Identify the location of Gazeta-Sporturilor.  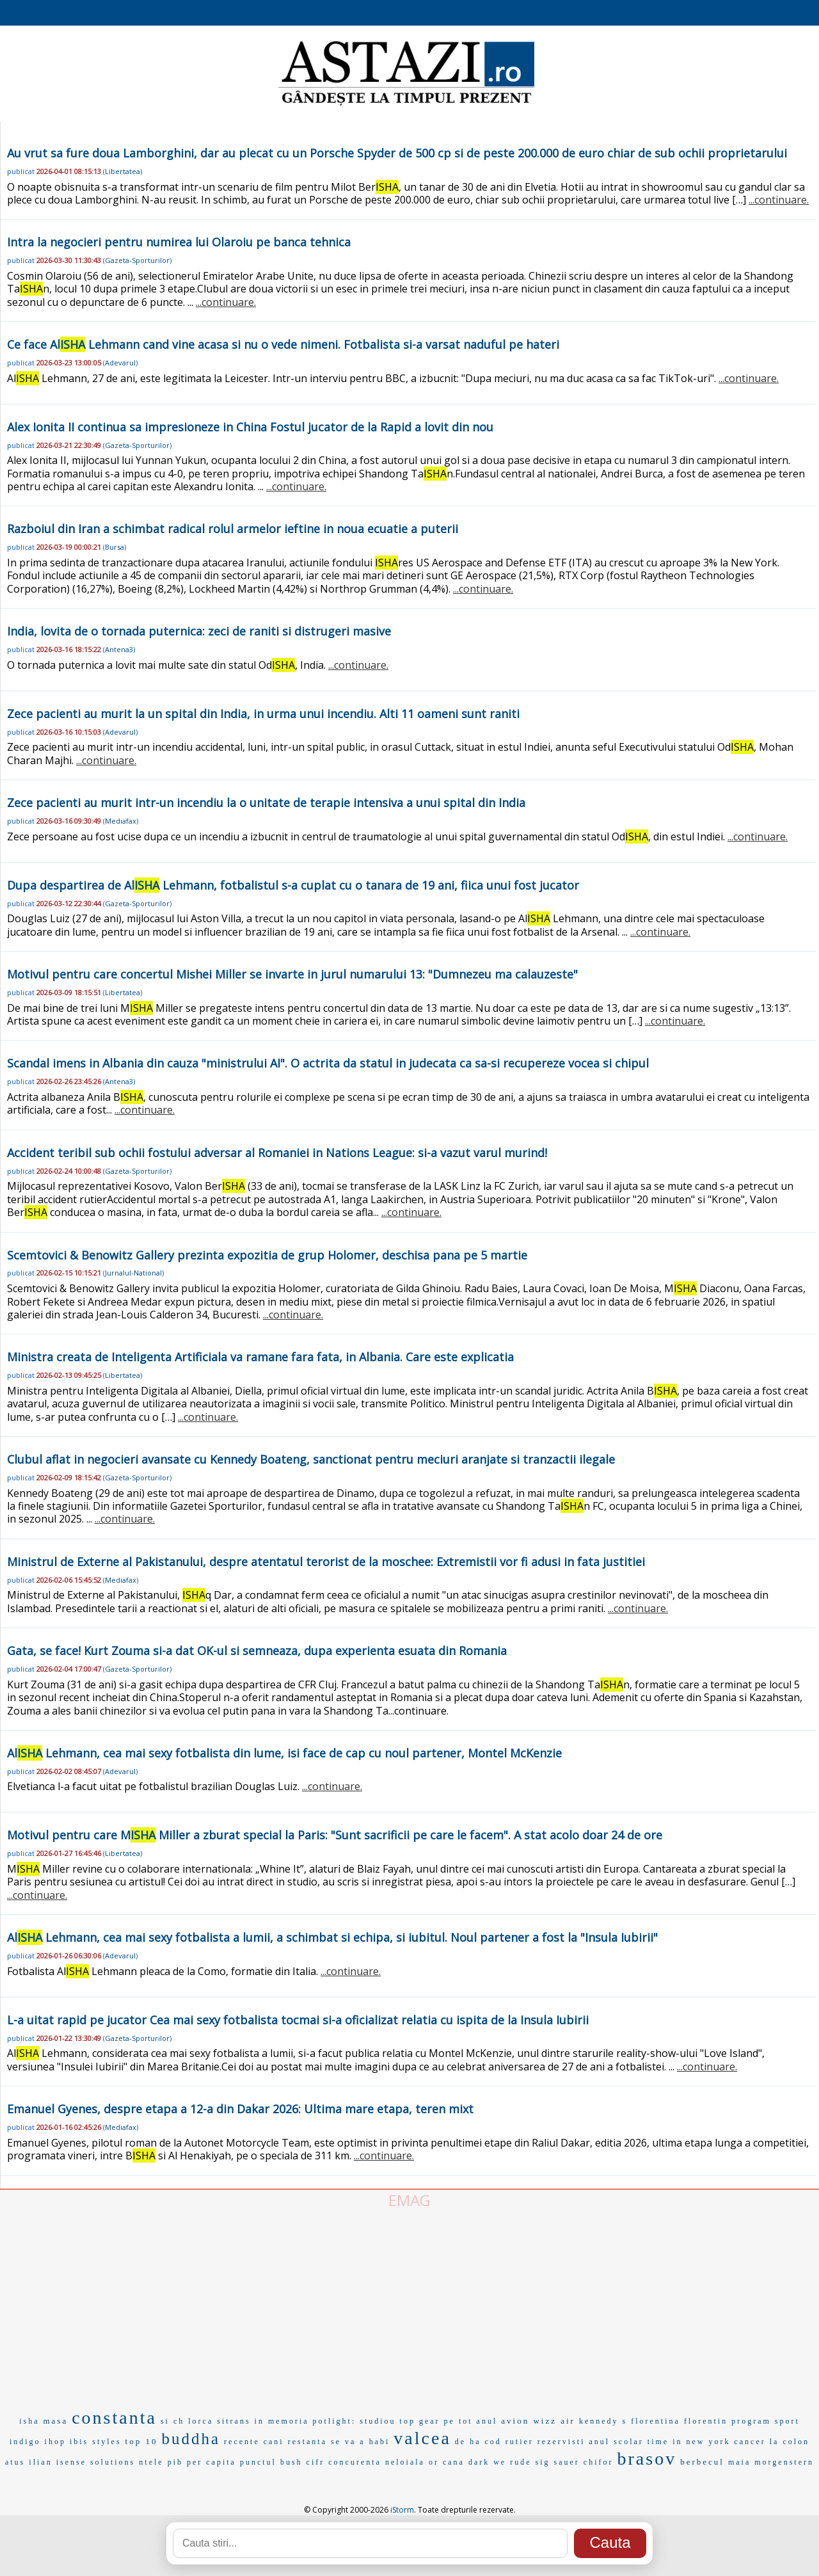
(137, 260).